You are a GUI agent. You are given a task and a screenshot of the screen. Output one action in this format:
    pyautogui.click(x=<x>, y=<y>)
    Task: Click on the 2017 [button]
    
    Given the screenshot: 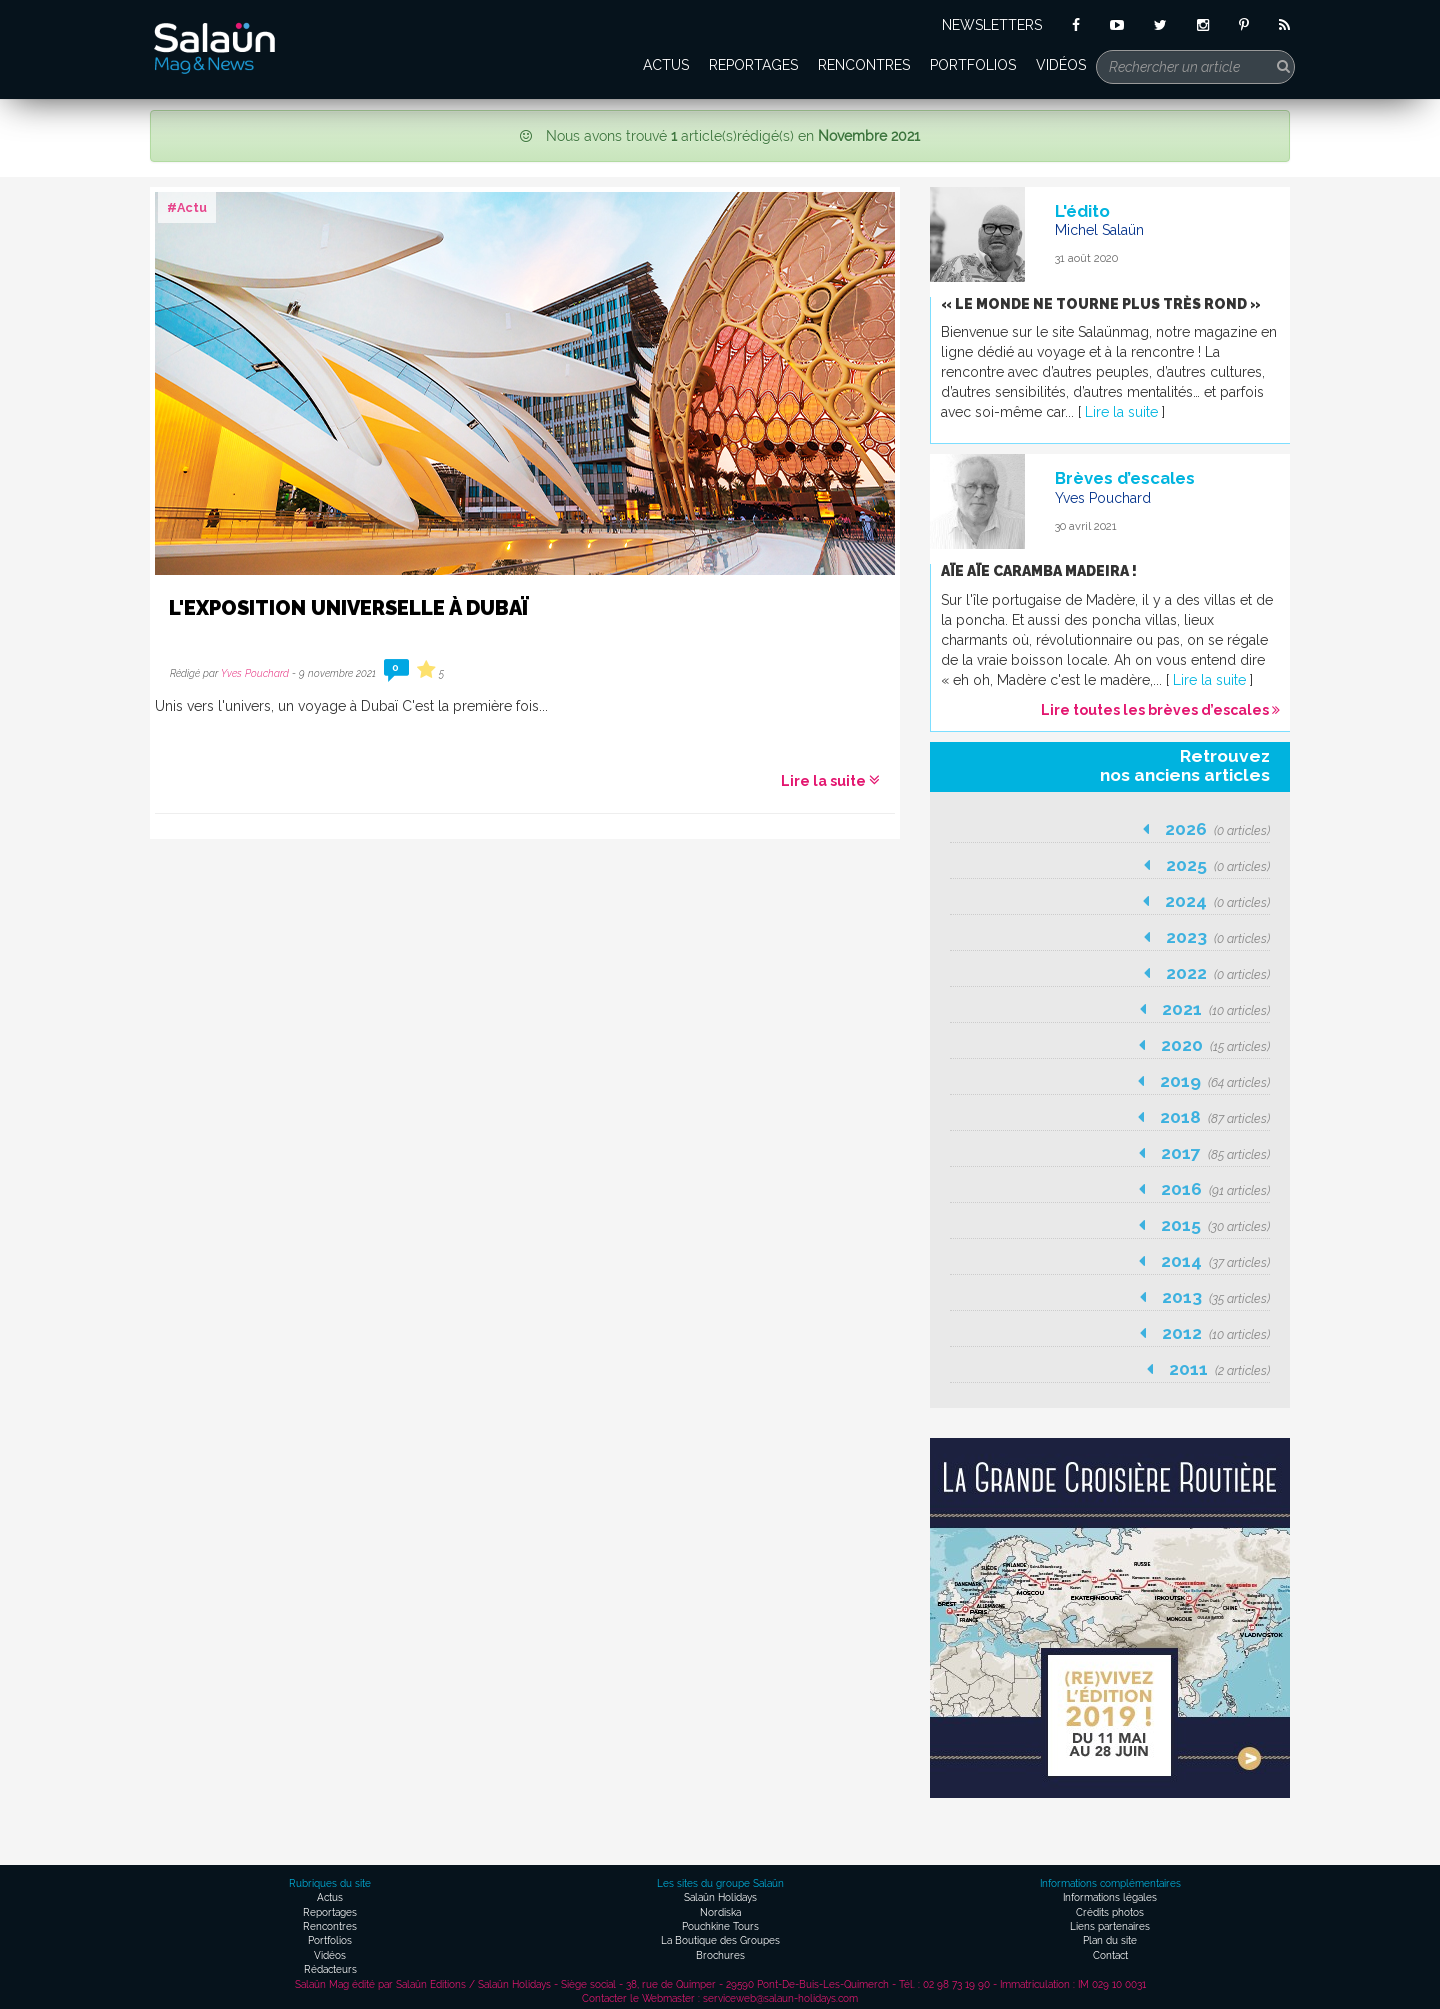 What is the action you would take?
    pyautogui.click(x=1204, y=1153)
    